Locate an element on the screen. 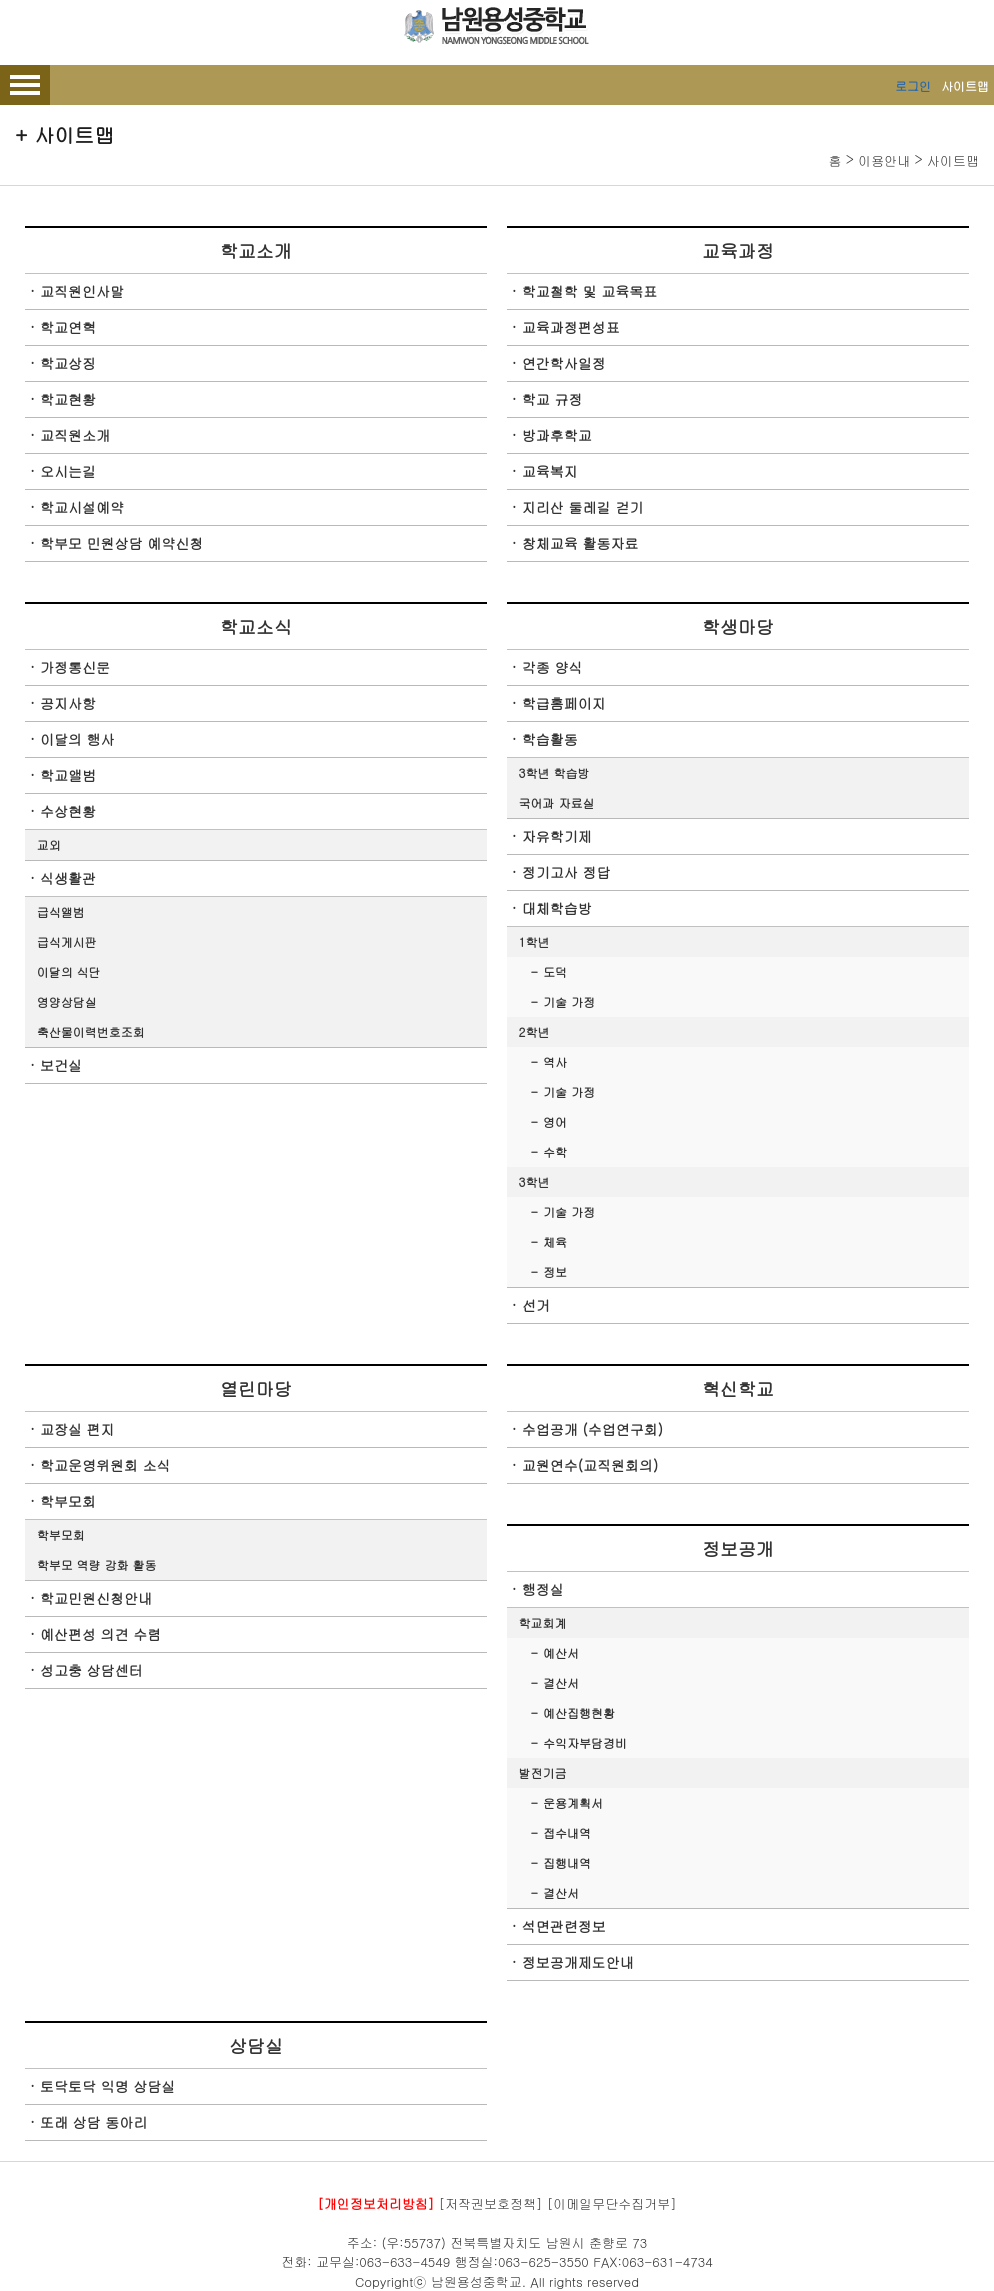  교육과정 is located at coordinates (738, 250).